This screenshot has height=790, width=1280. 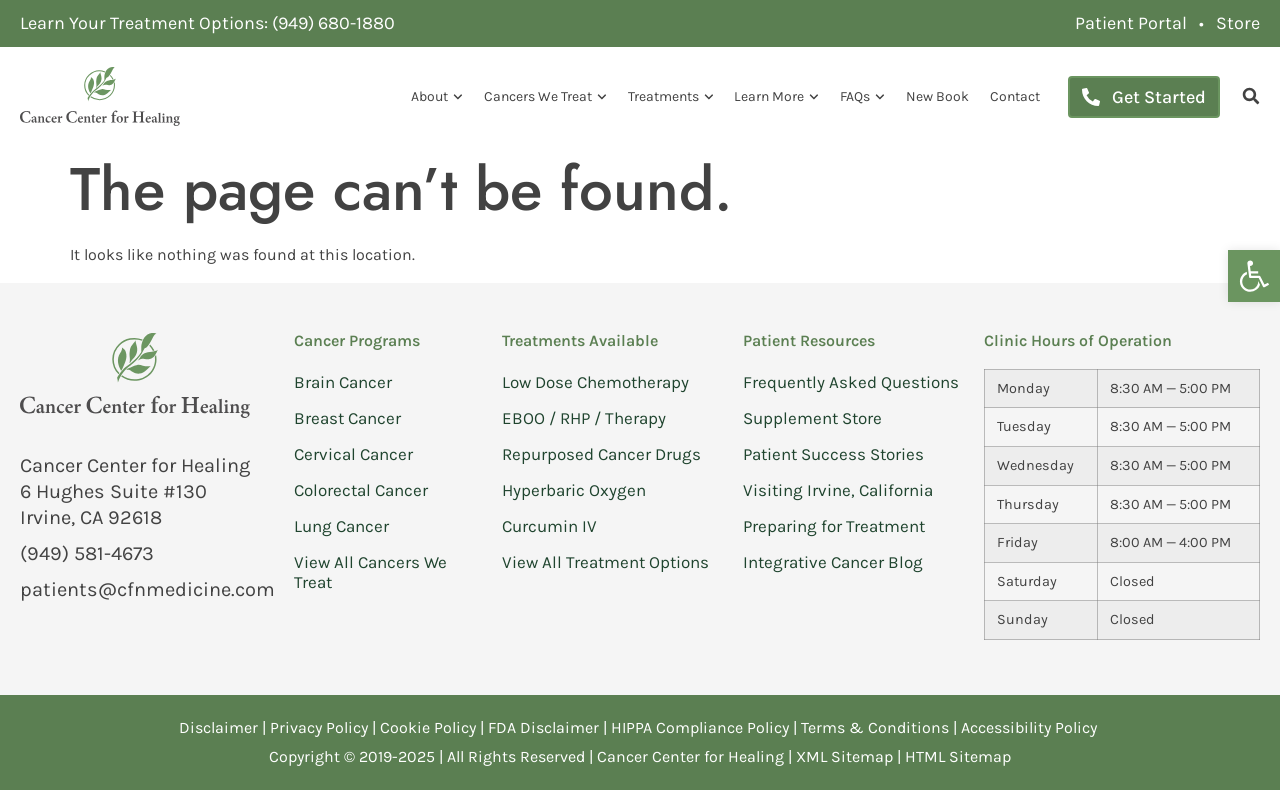 What do you see at coordinates (549, 526) in the screenshot?
I see `Curcumin IV [link]` at bounding box center [549, 526].